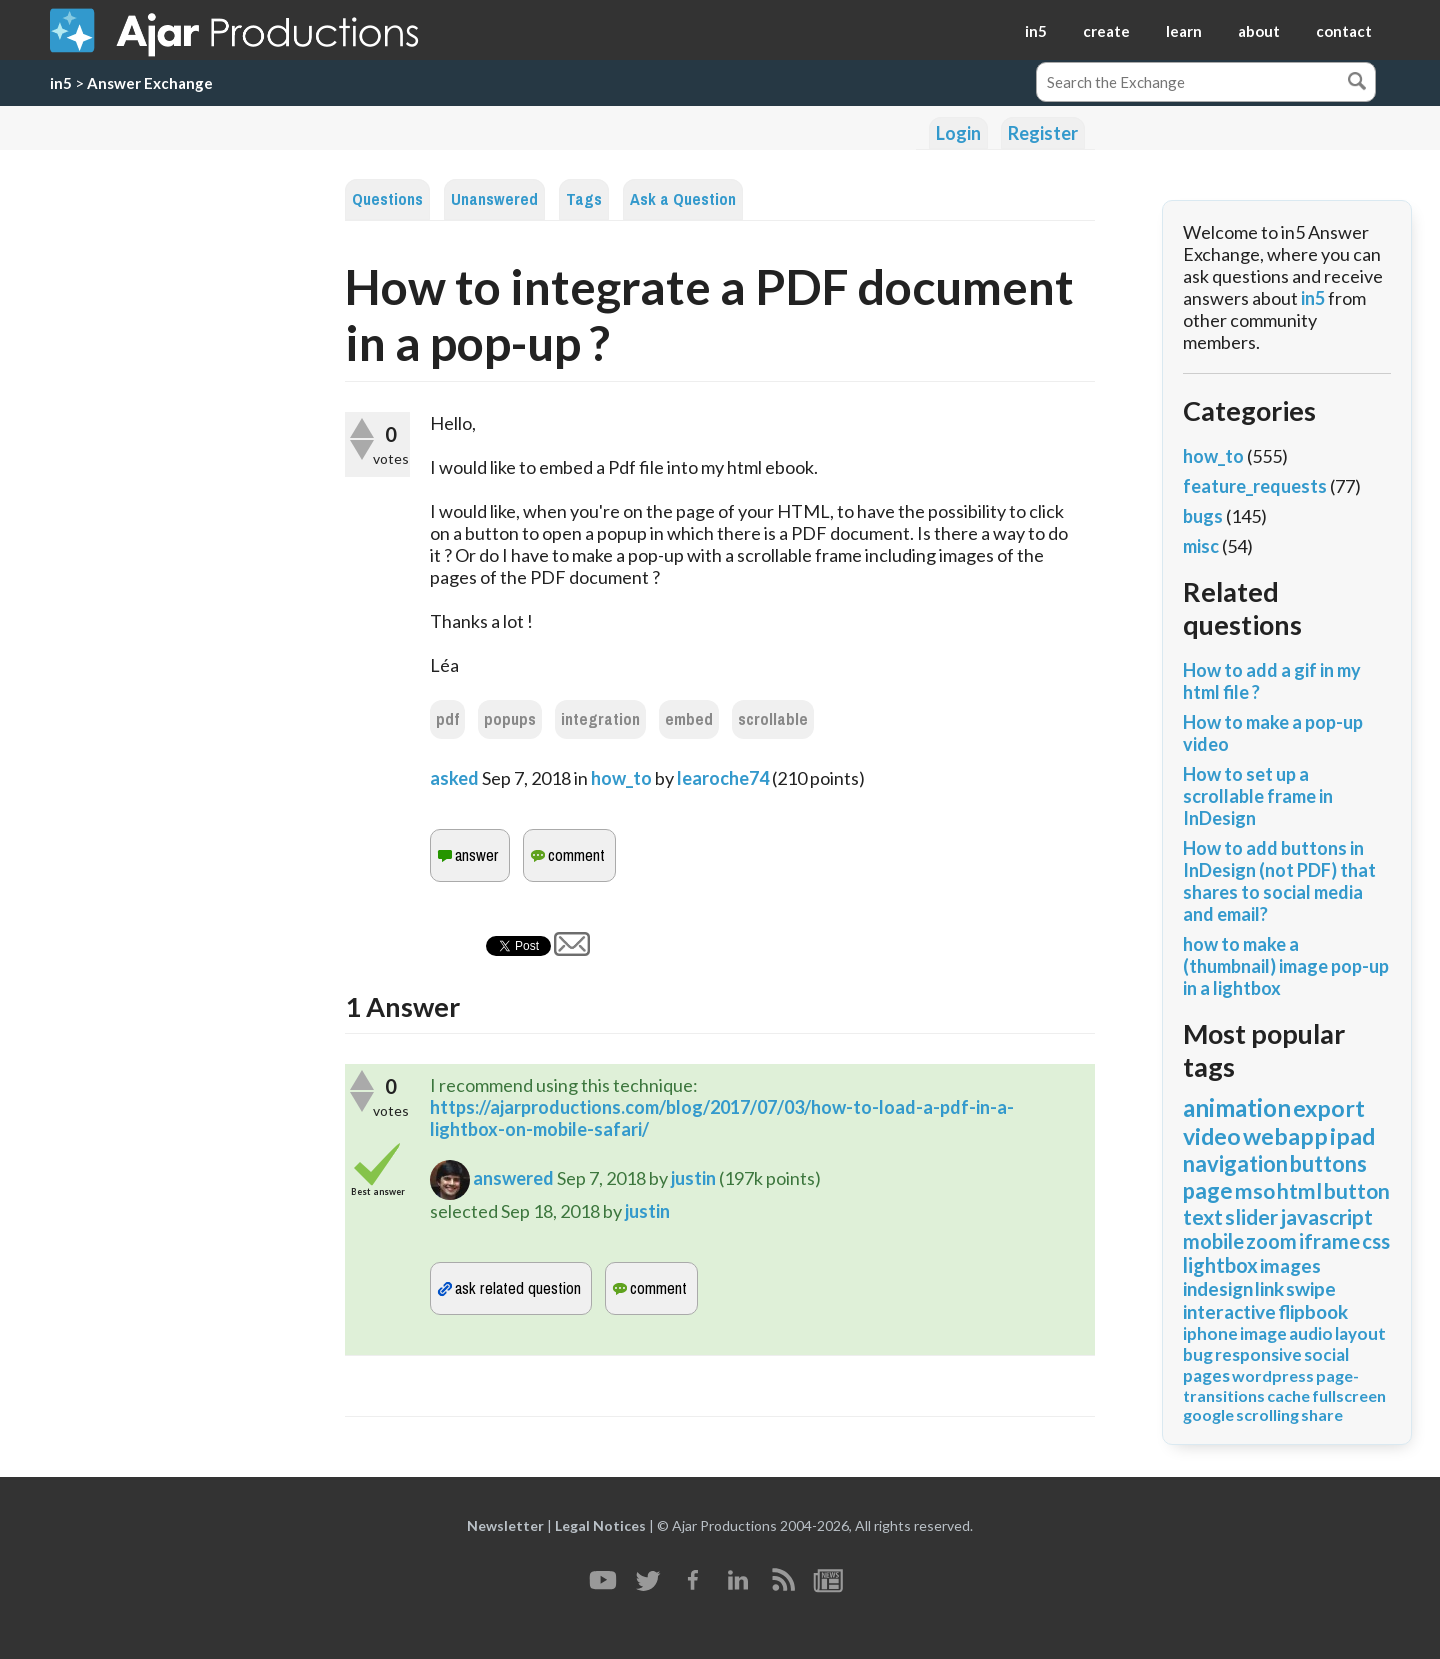  Describe the element at coordinates (447, 719) in the screenshot. I see `pdf` at that location.